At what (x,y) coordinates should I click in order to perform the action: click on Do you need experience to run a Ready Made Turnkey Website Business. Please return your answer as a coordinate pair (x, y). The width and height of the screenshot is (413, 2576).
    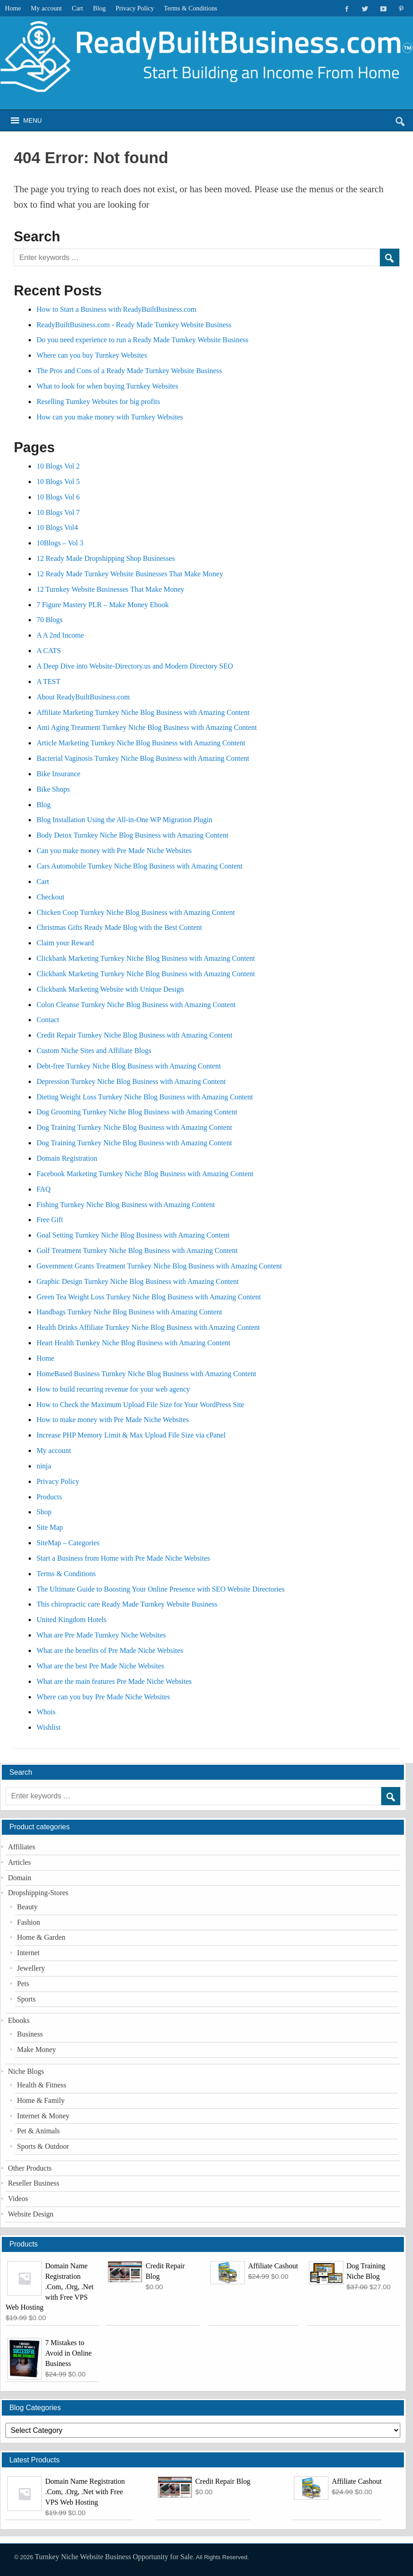
    Looking at the image, I should click on (142, 340).